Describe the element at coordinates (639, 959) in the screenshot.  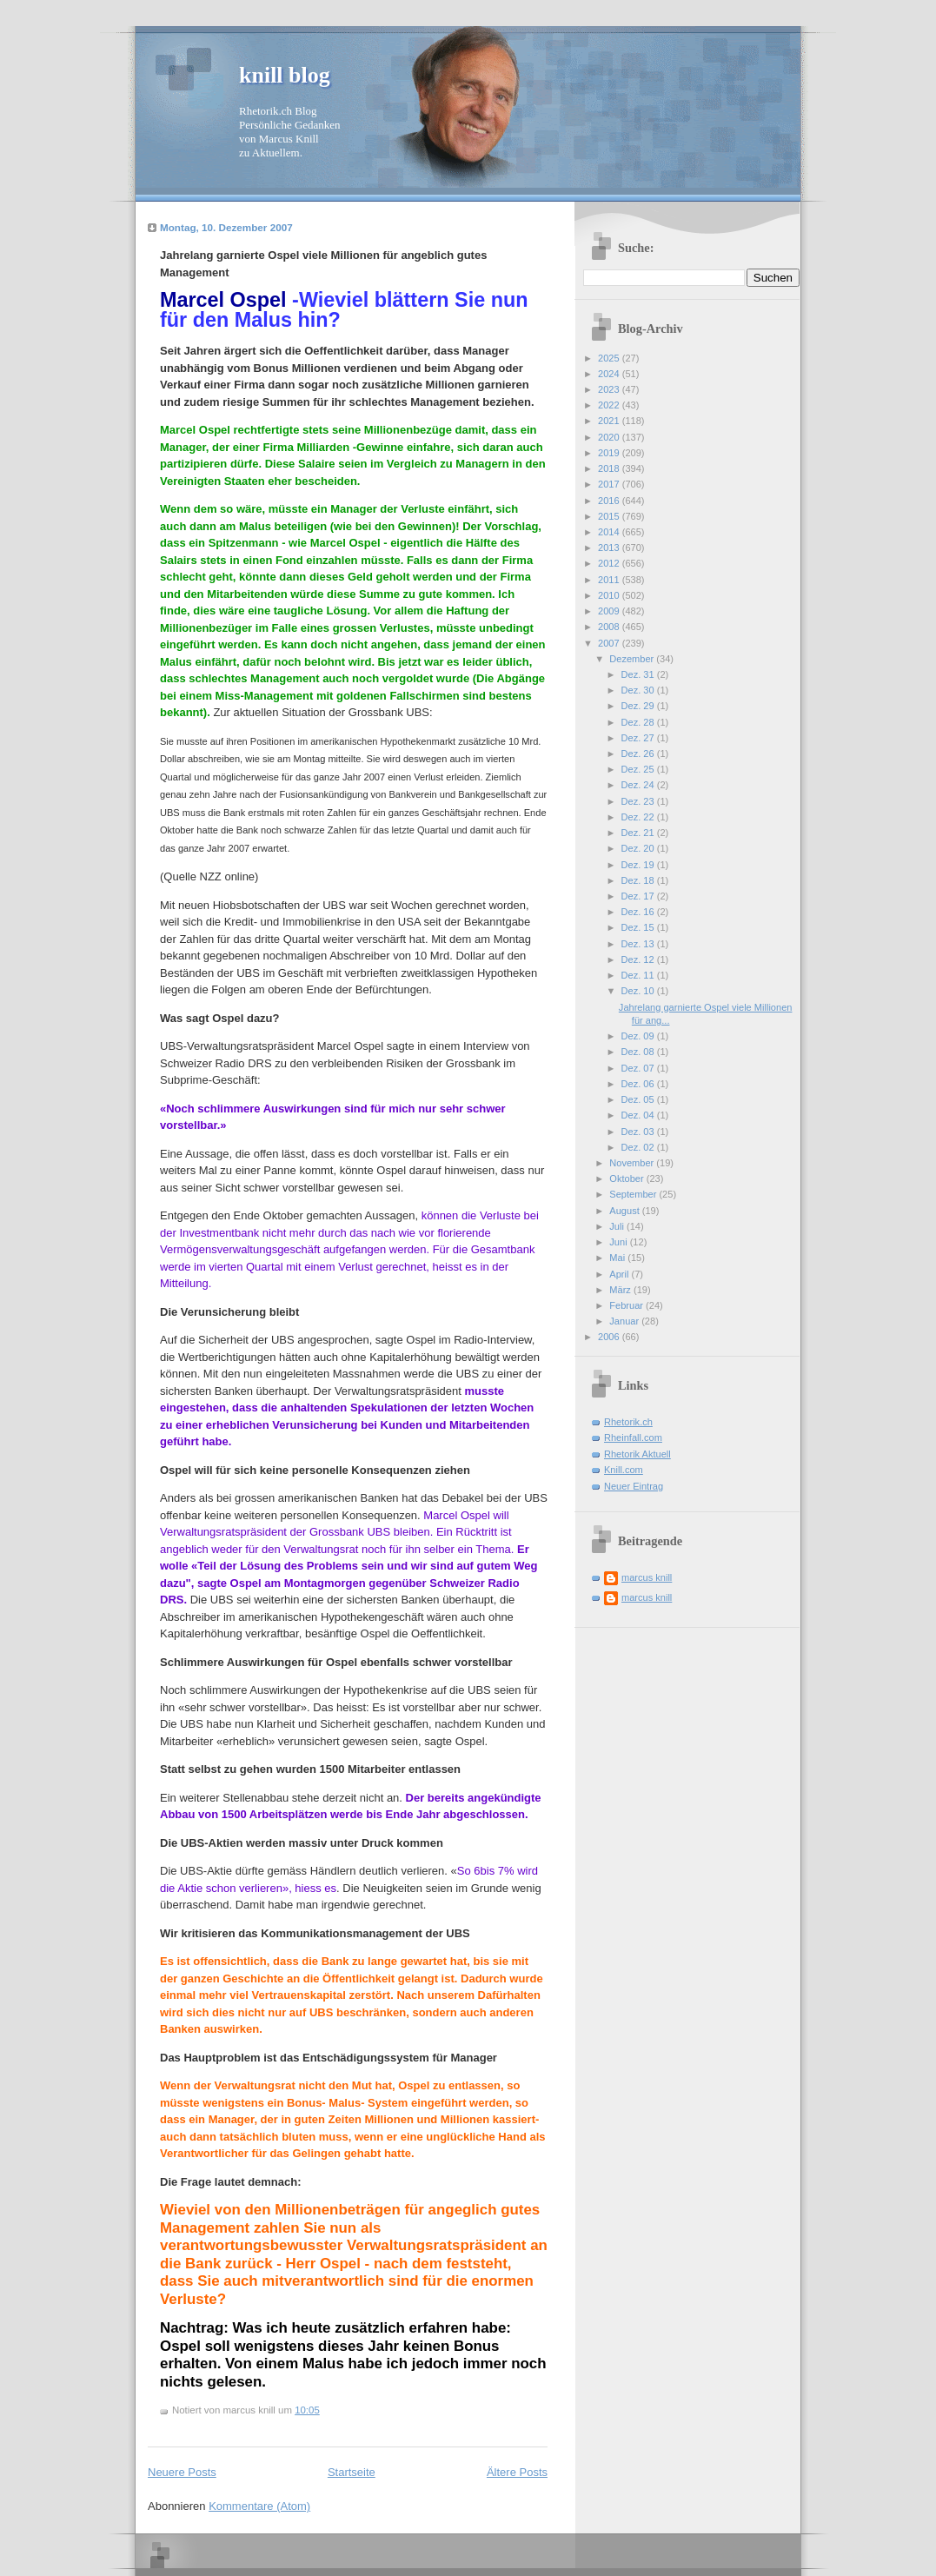
I see `Dez. 12` at that location.